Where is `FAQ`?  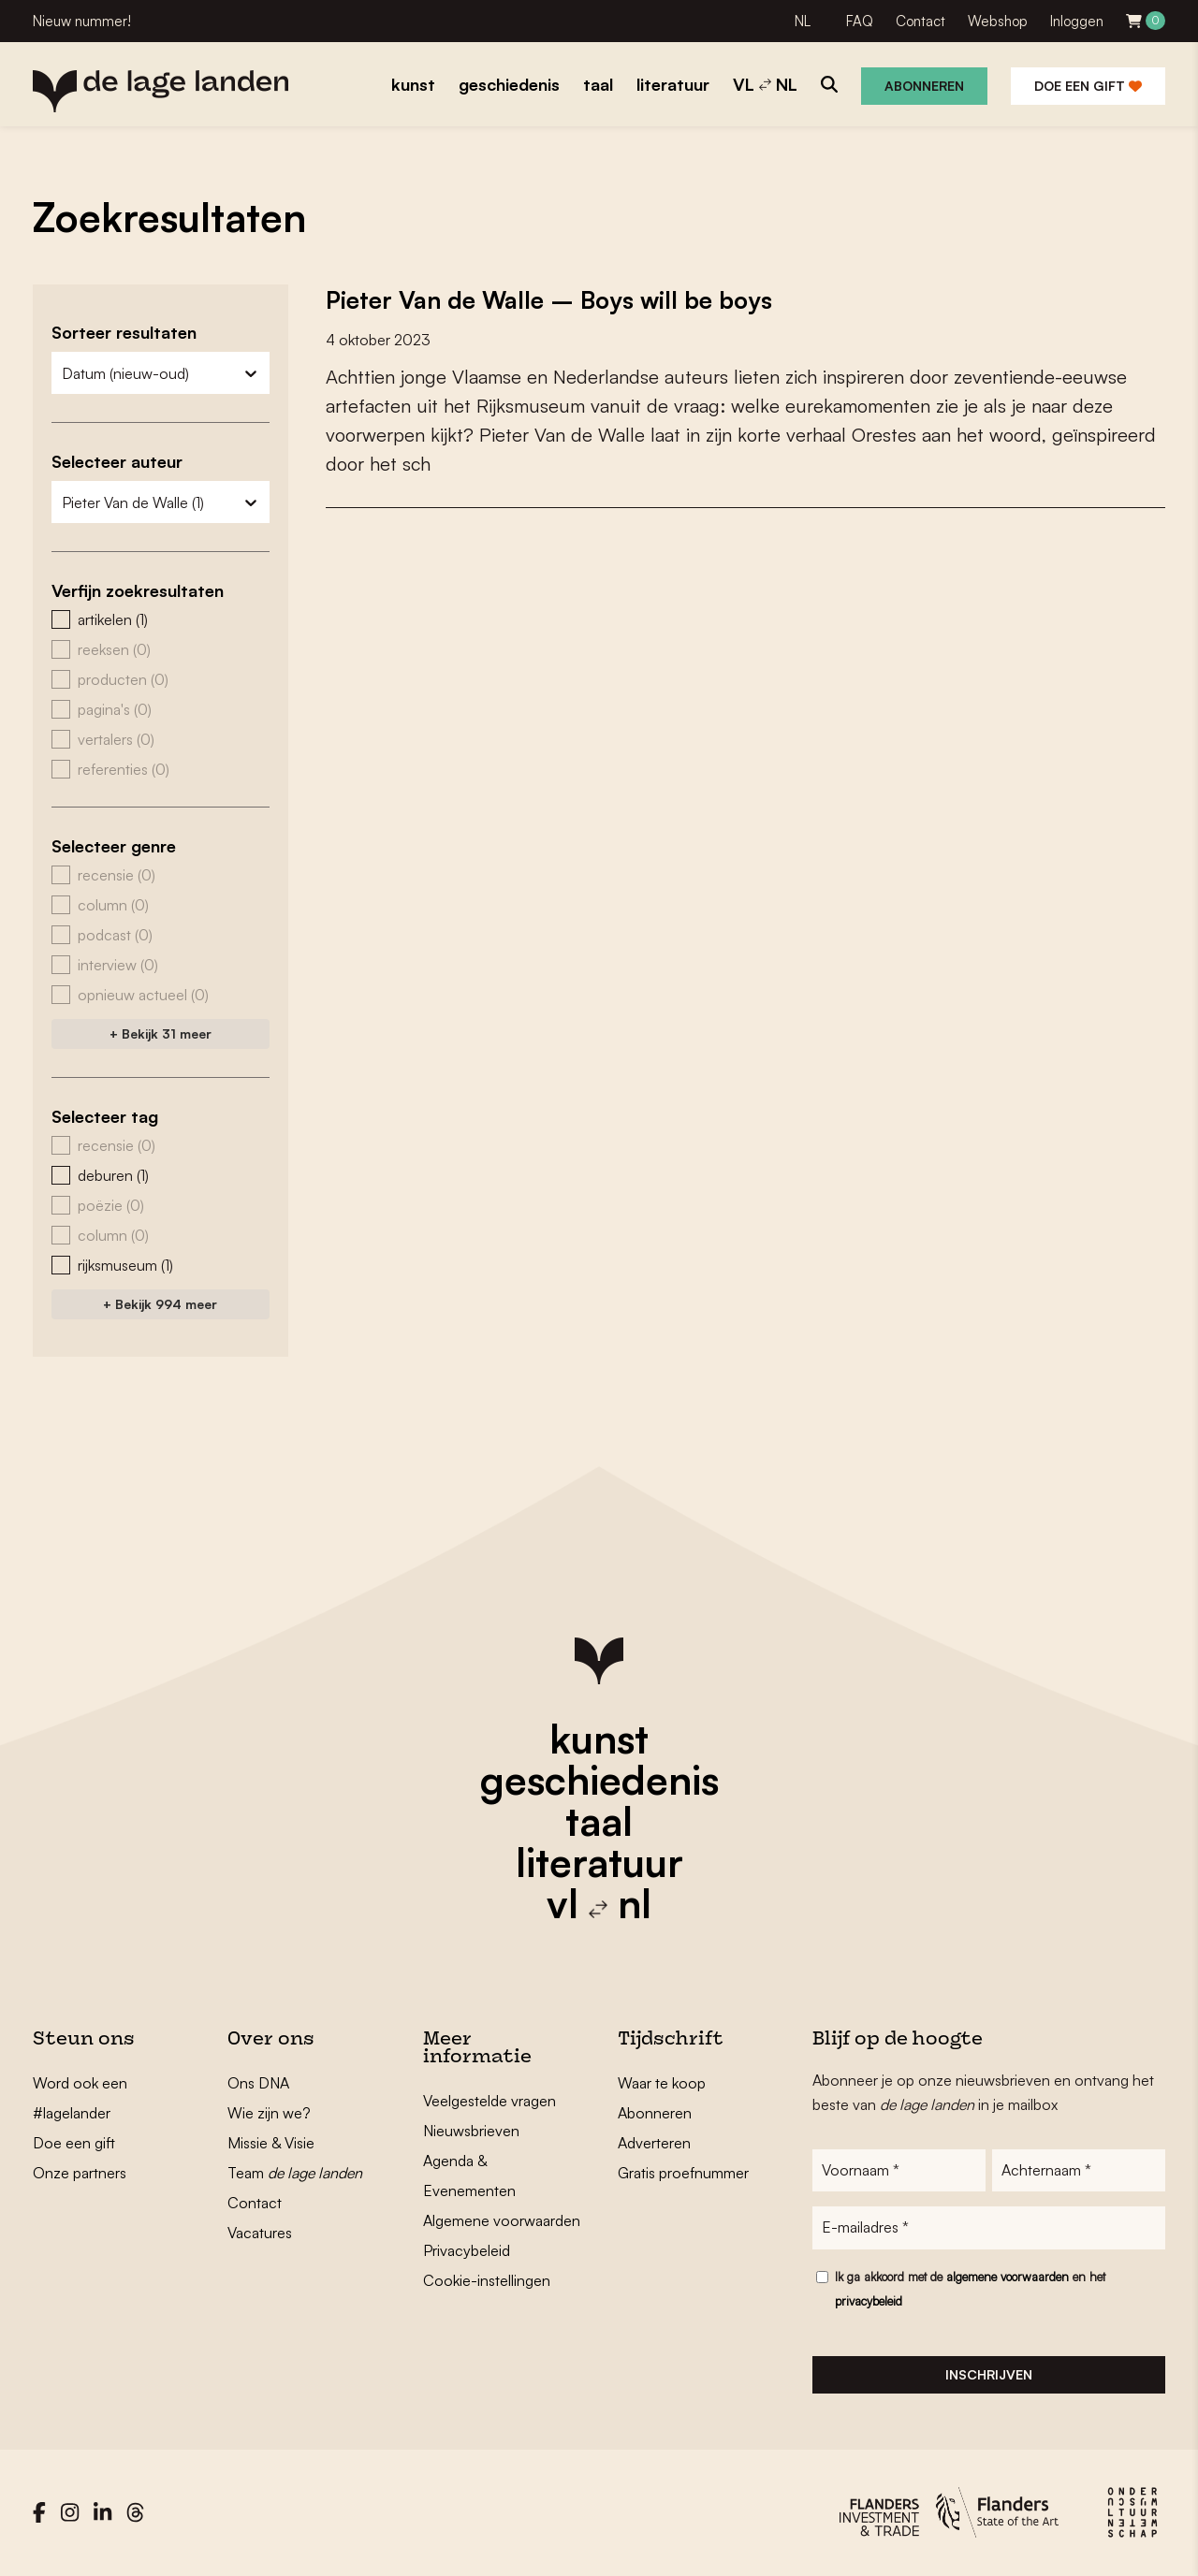
FAQ is located at coordinates (859, 21).